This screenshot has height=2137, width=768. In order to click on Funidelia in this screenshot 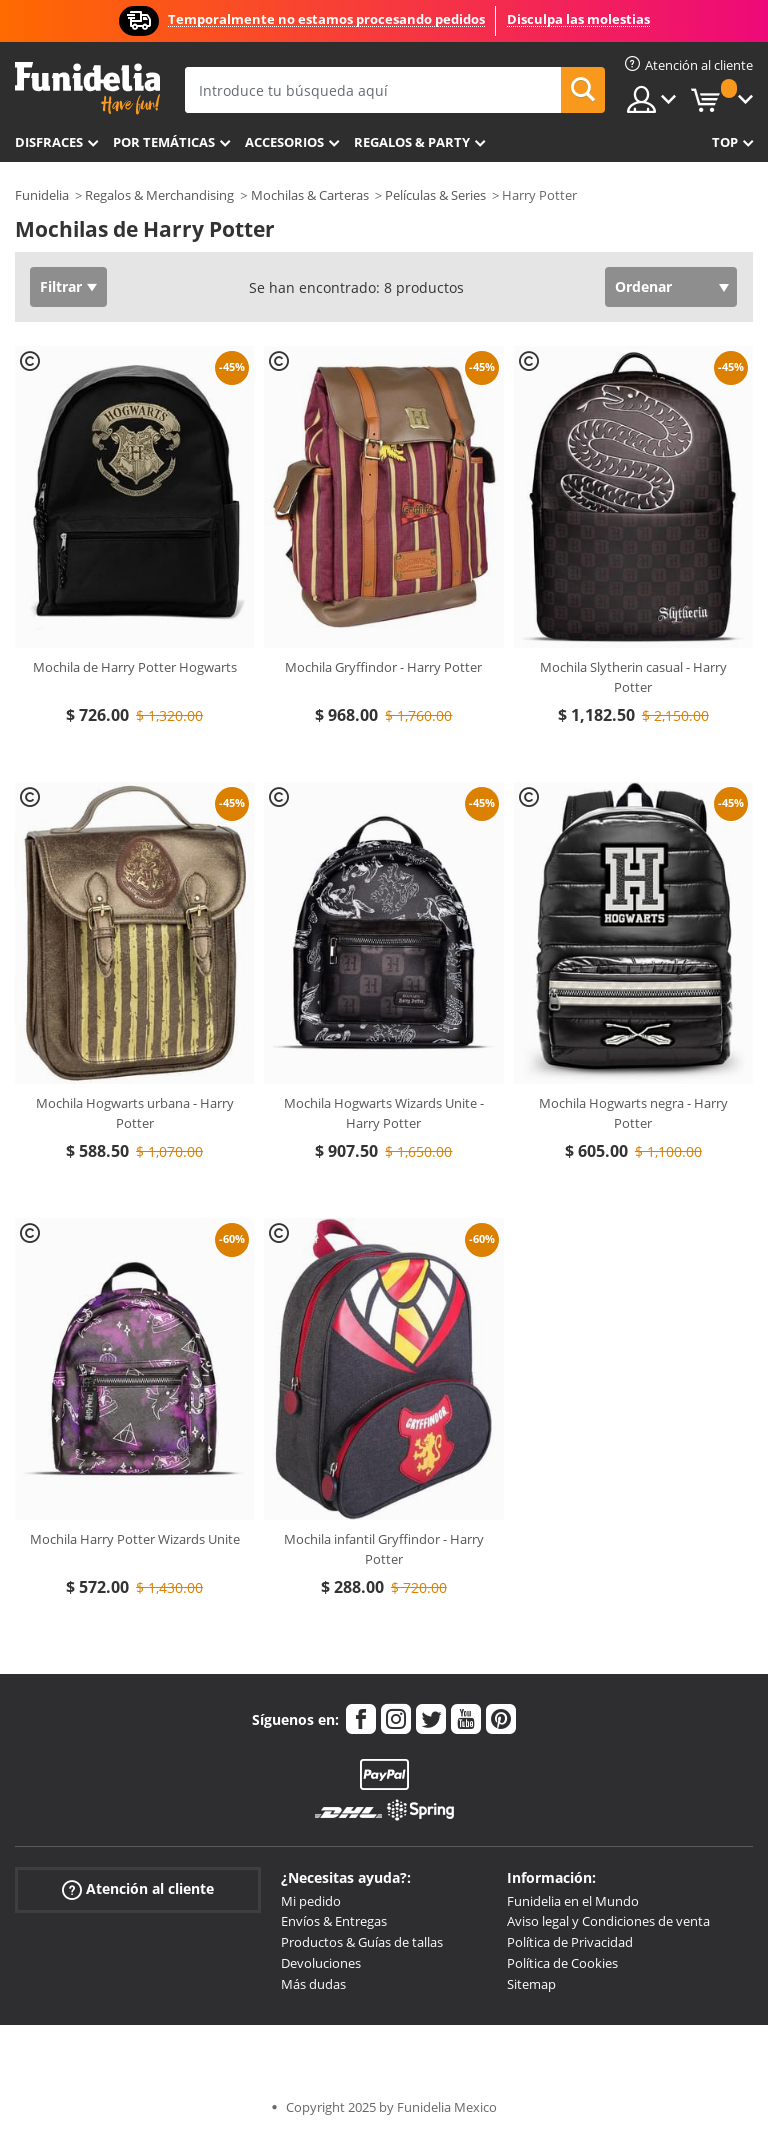, I will do `click(42, 195)`.